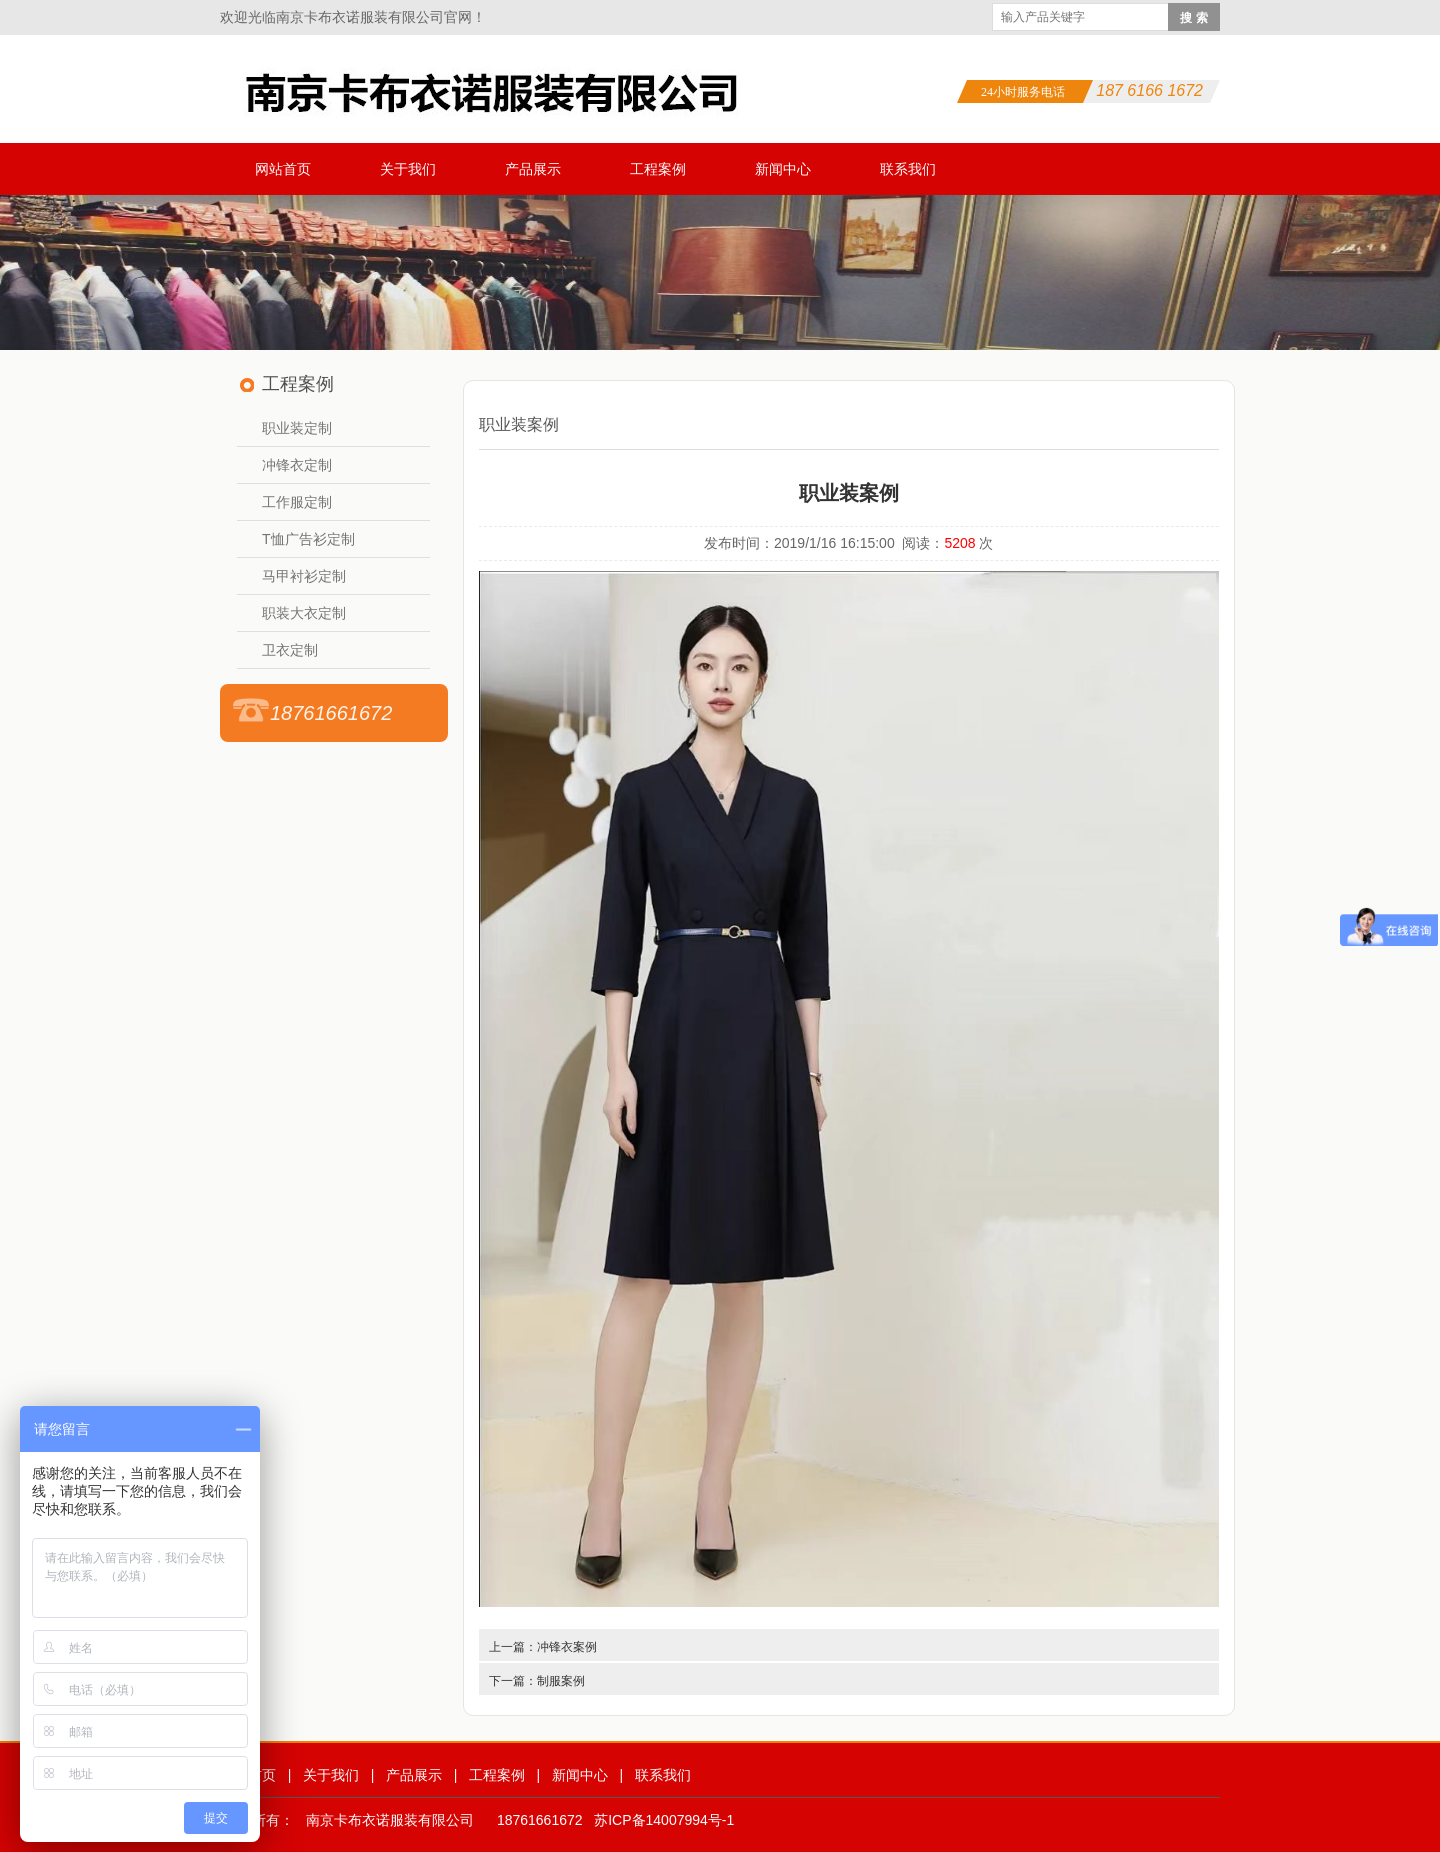  Describe the element at coordinates (533, 169) in the screenshot. I see `产品展示` at that location.